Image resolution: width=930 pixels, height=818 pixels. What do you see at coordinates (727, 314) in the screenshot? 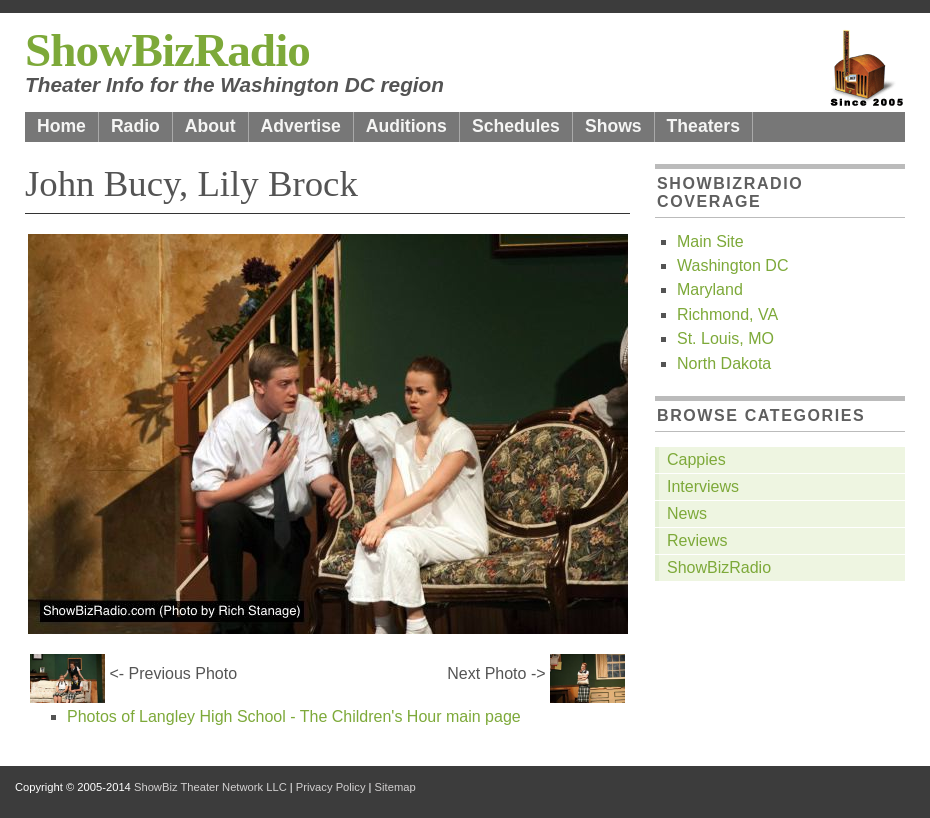
I see `Richmond, VA` at bounding box center [727, 314].